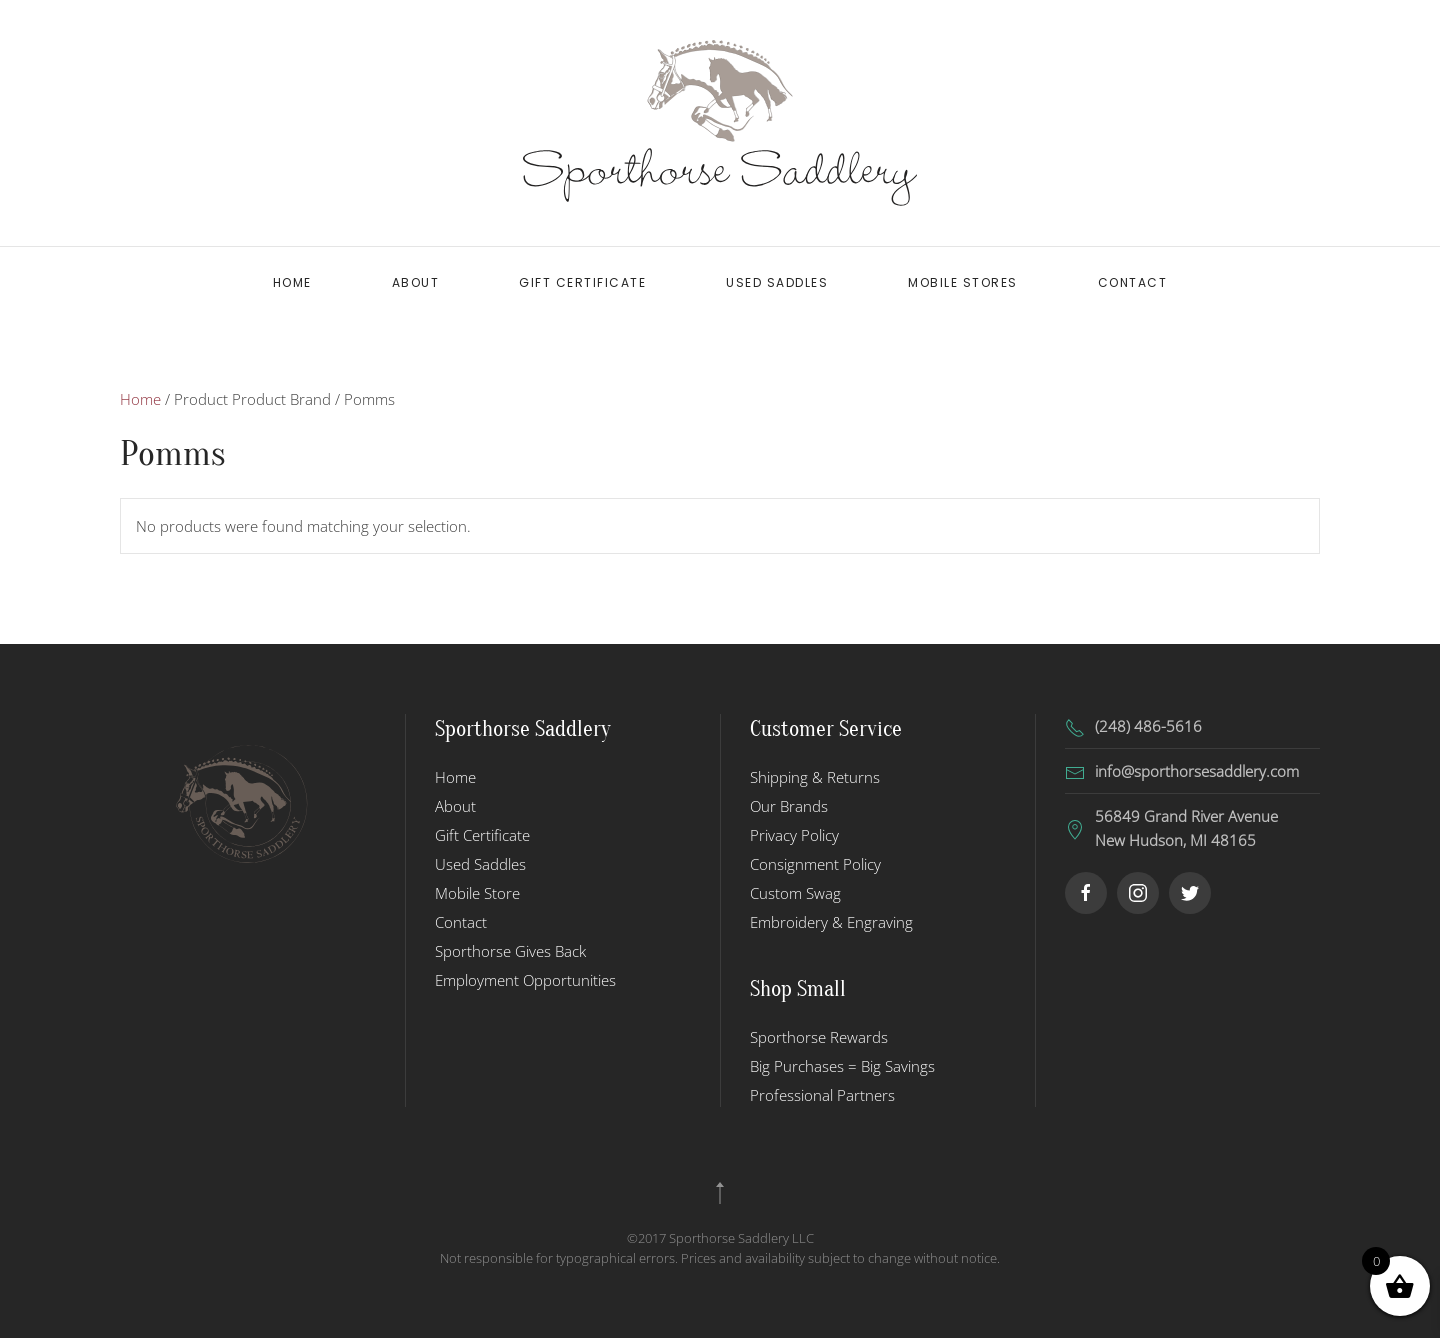  What do you see at coordinates (789, 806) in the screenshot?
I see `Our Brands` at bounding box center [789, 806].